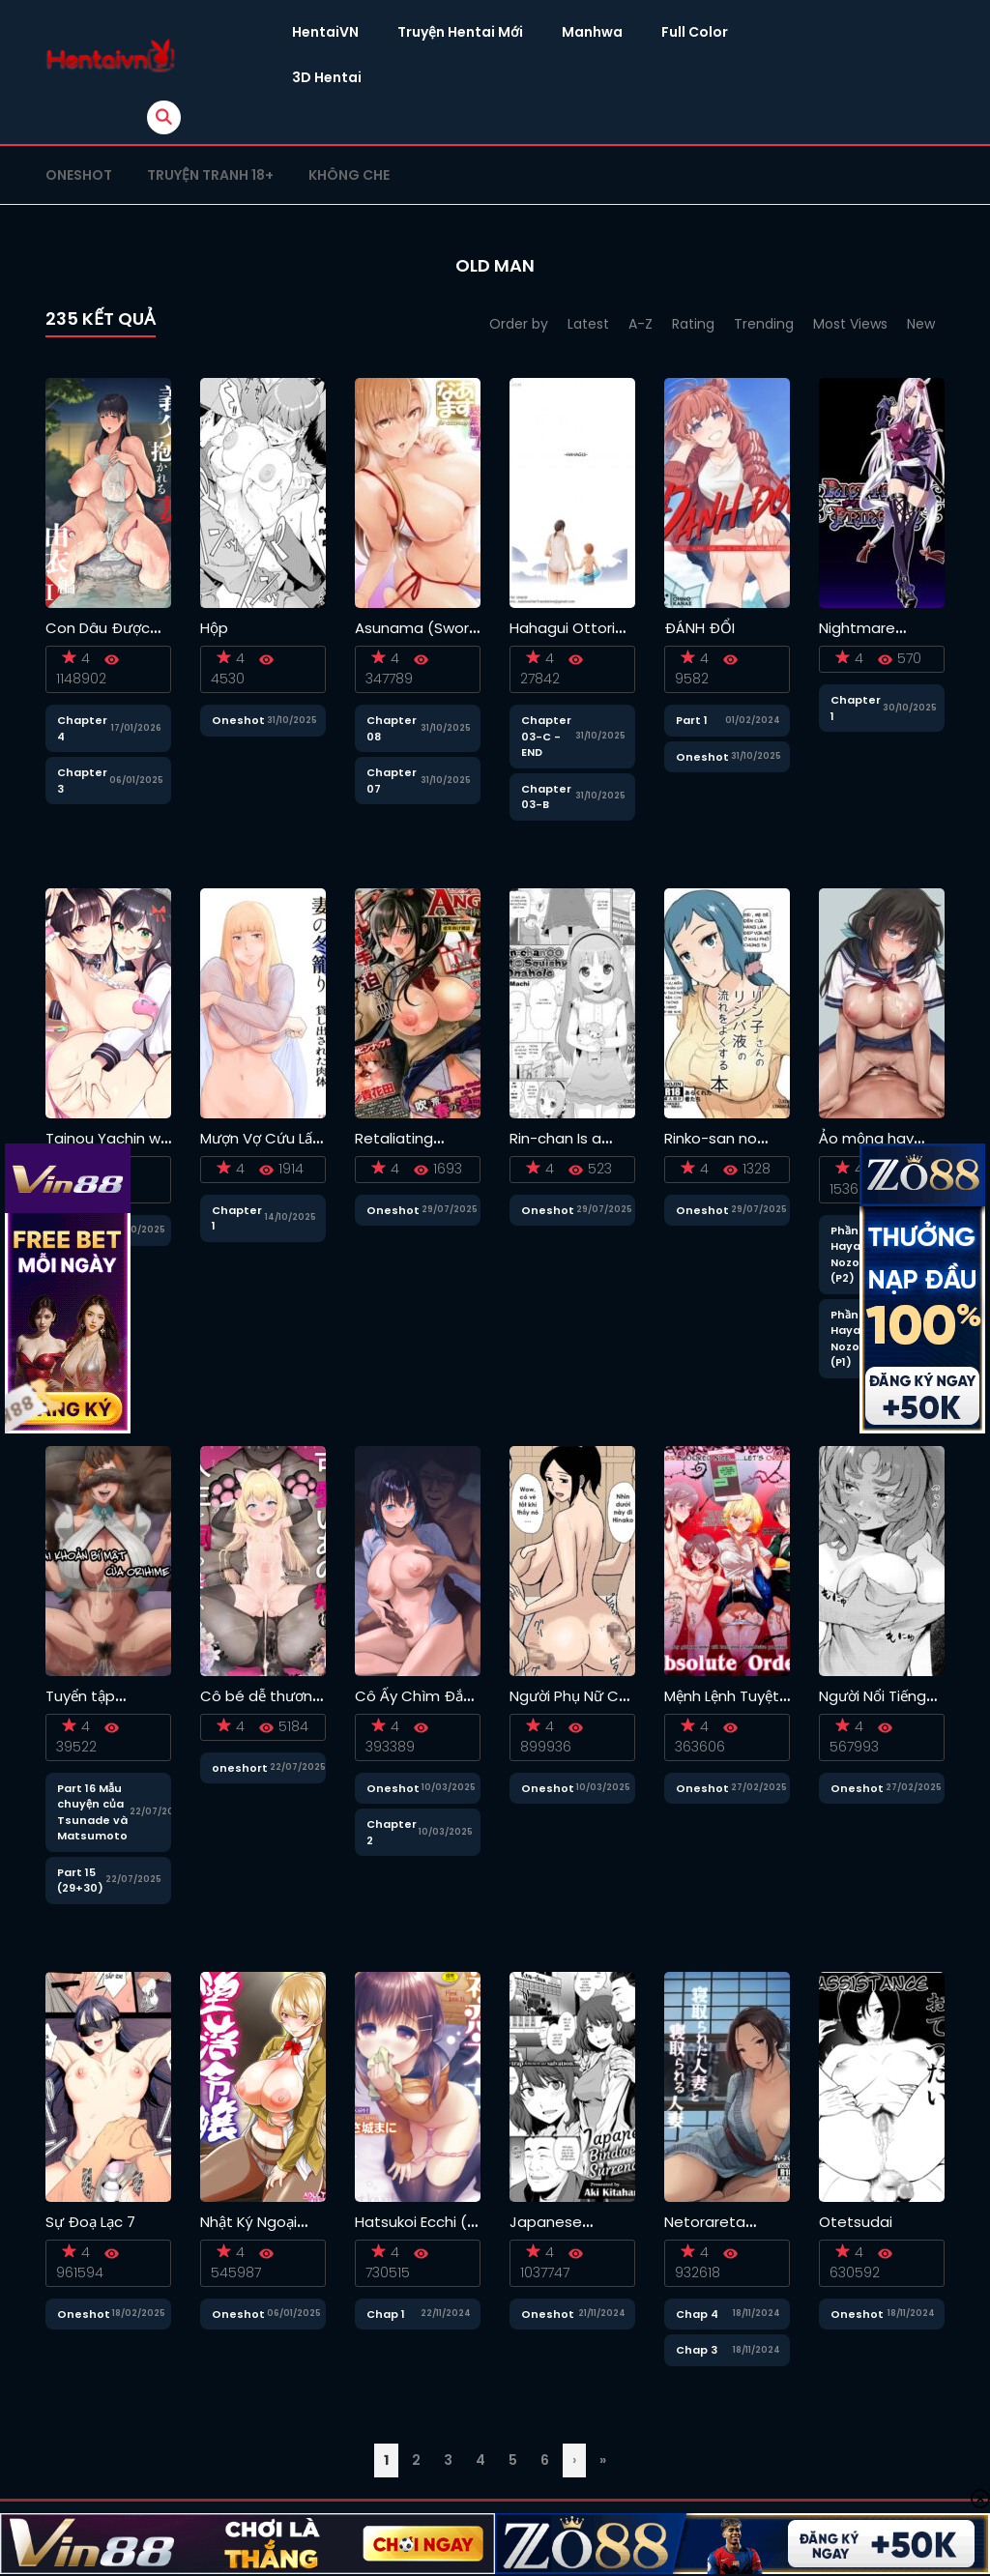 This screenshot has width=990, height=2576. Describe the element at coordinates (78, 175) in the screenshot. I see `Oneshot` at that location.